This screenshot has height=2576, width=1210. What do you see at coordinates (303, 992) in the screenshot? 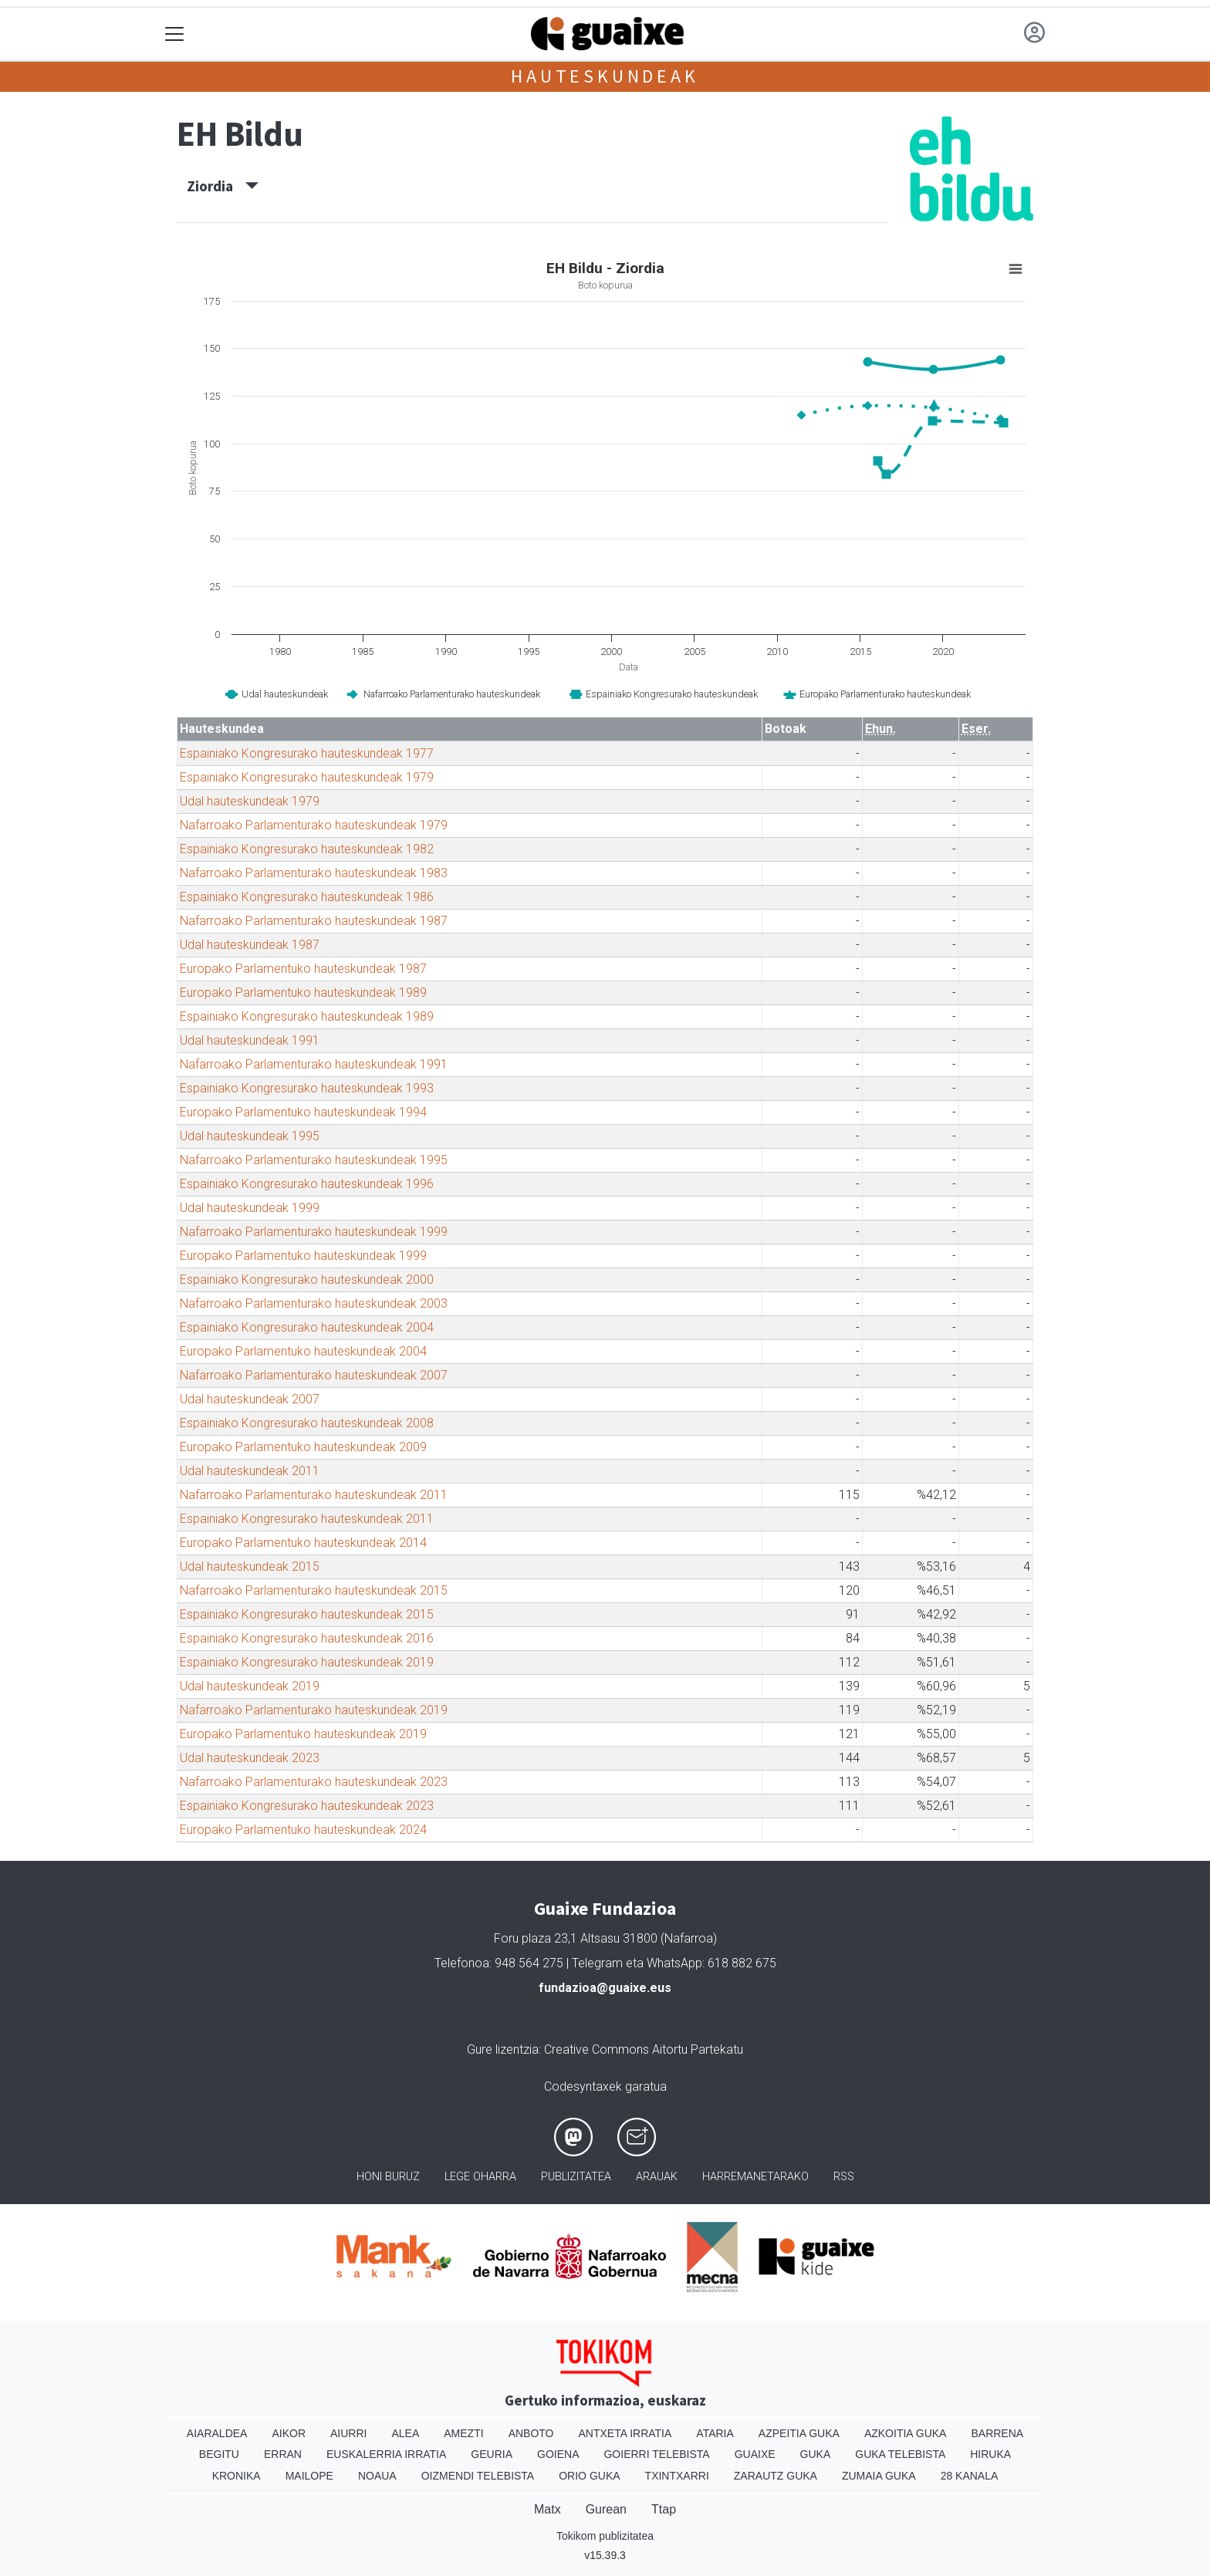
I see `Europako Parlamentuko hauteskundeak 1989` at bounding box center [303, 992].